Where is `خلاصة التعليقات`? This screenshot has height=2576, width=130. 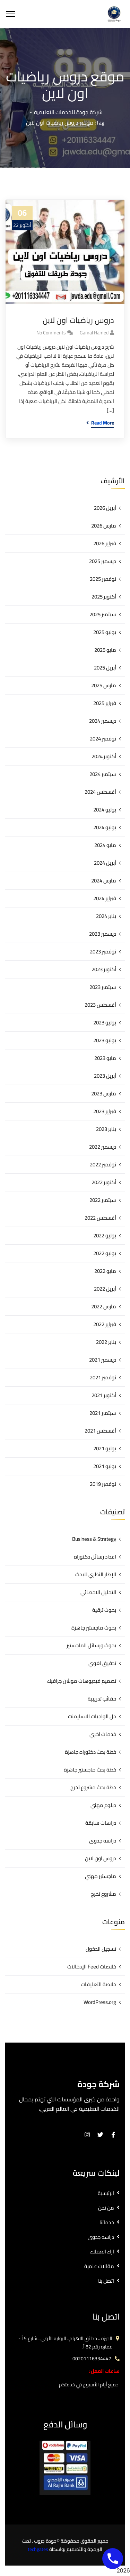 خلاصة التعليقات is located at coordinates (98, 1984).